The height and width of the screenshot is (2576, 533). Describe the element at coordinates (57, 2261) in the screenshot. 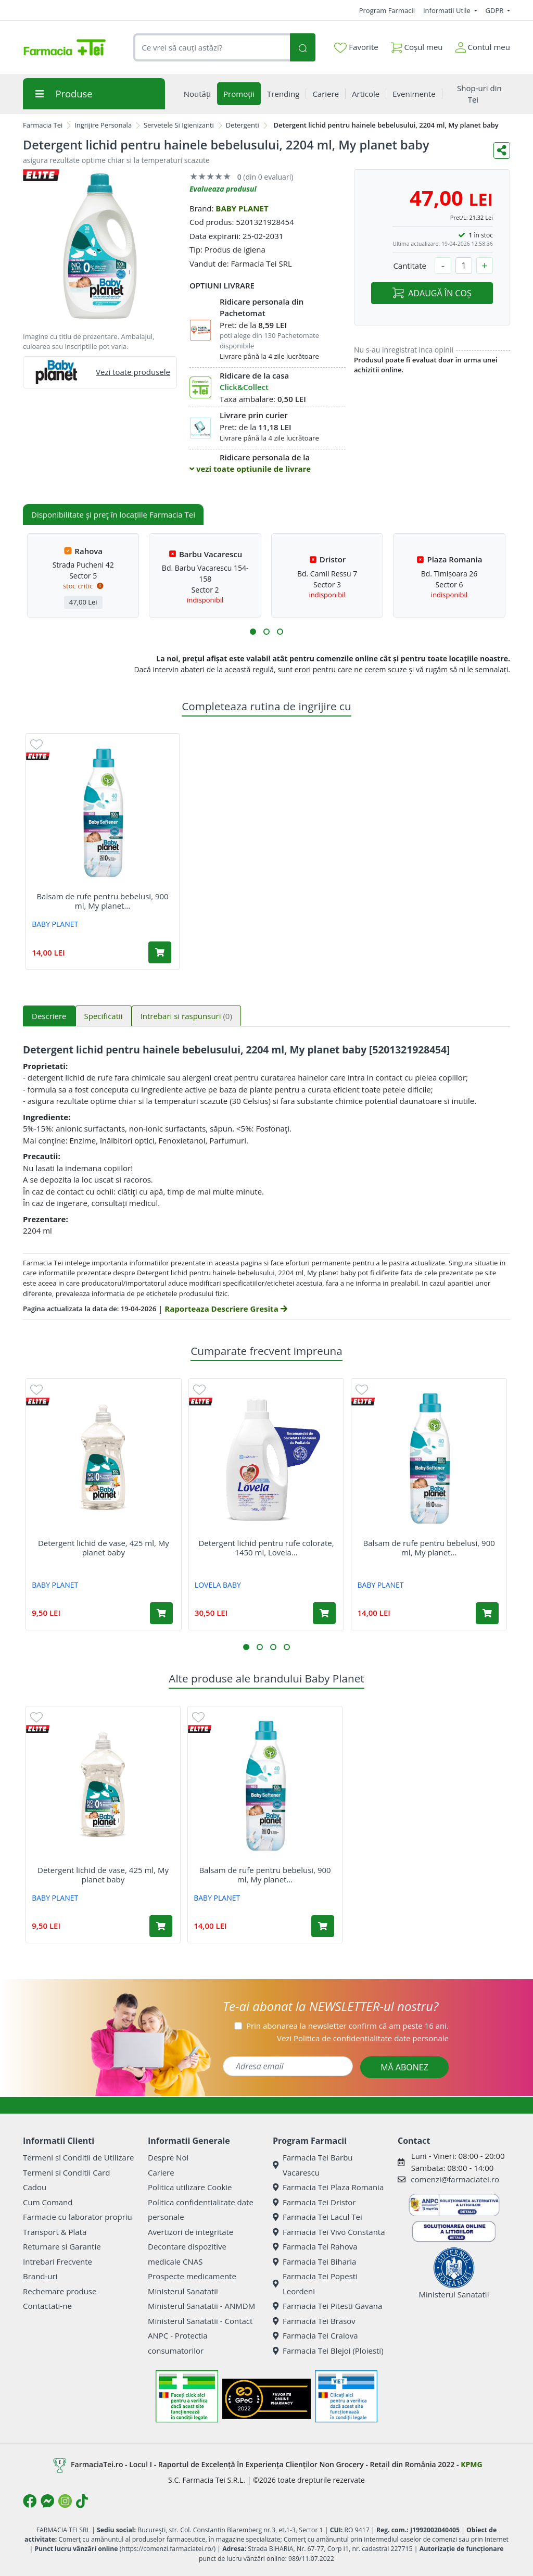

I see `Intrebari Frecvente` at that location.